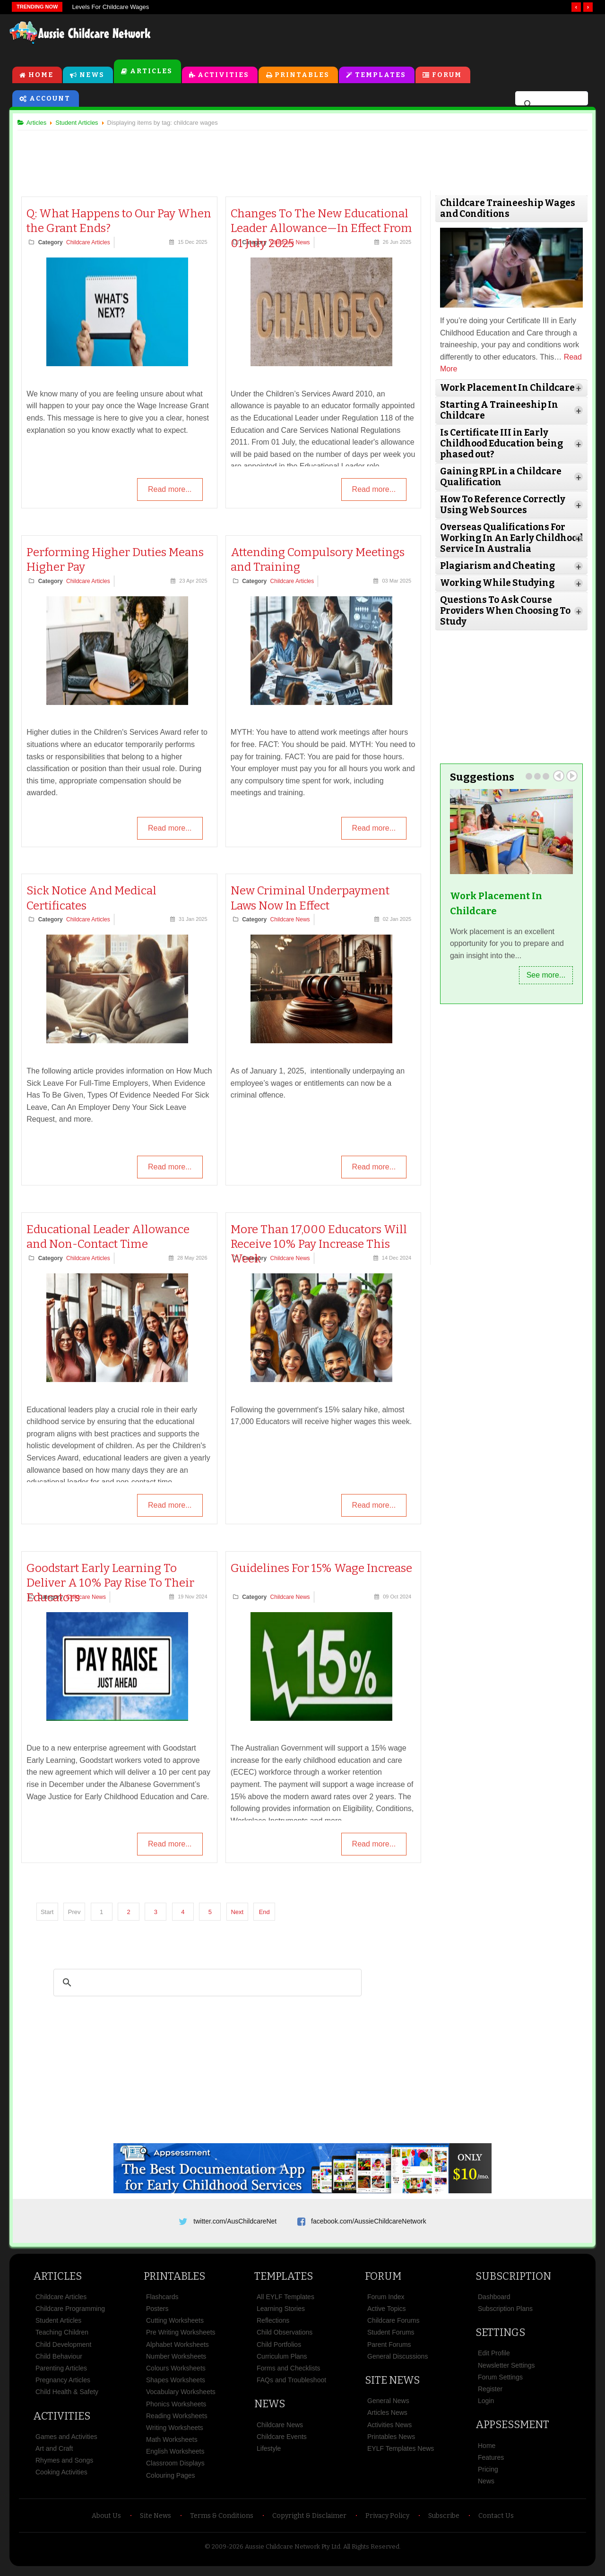 The image size is (605, 2576). Describe the element at coordinates (66, 2441) in the screenshot. I see `Games and Activities` at that location.